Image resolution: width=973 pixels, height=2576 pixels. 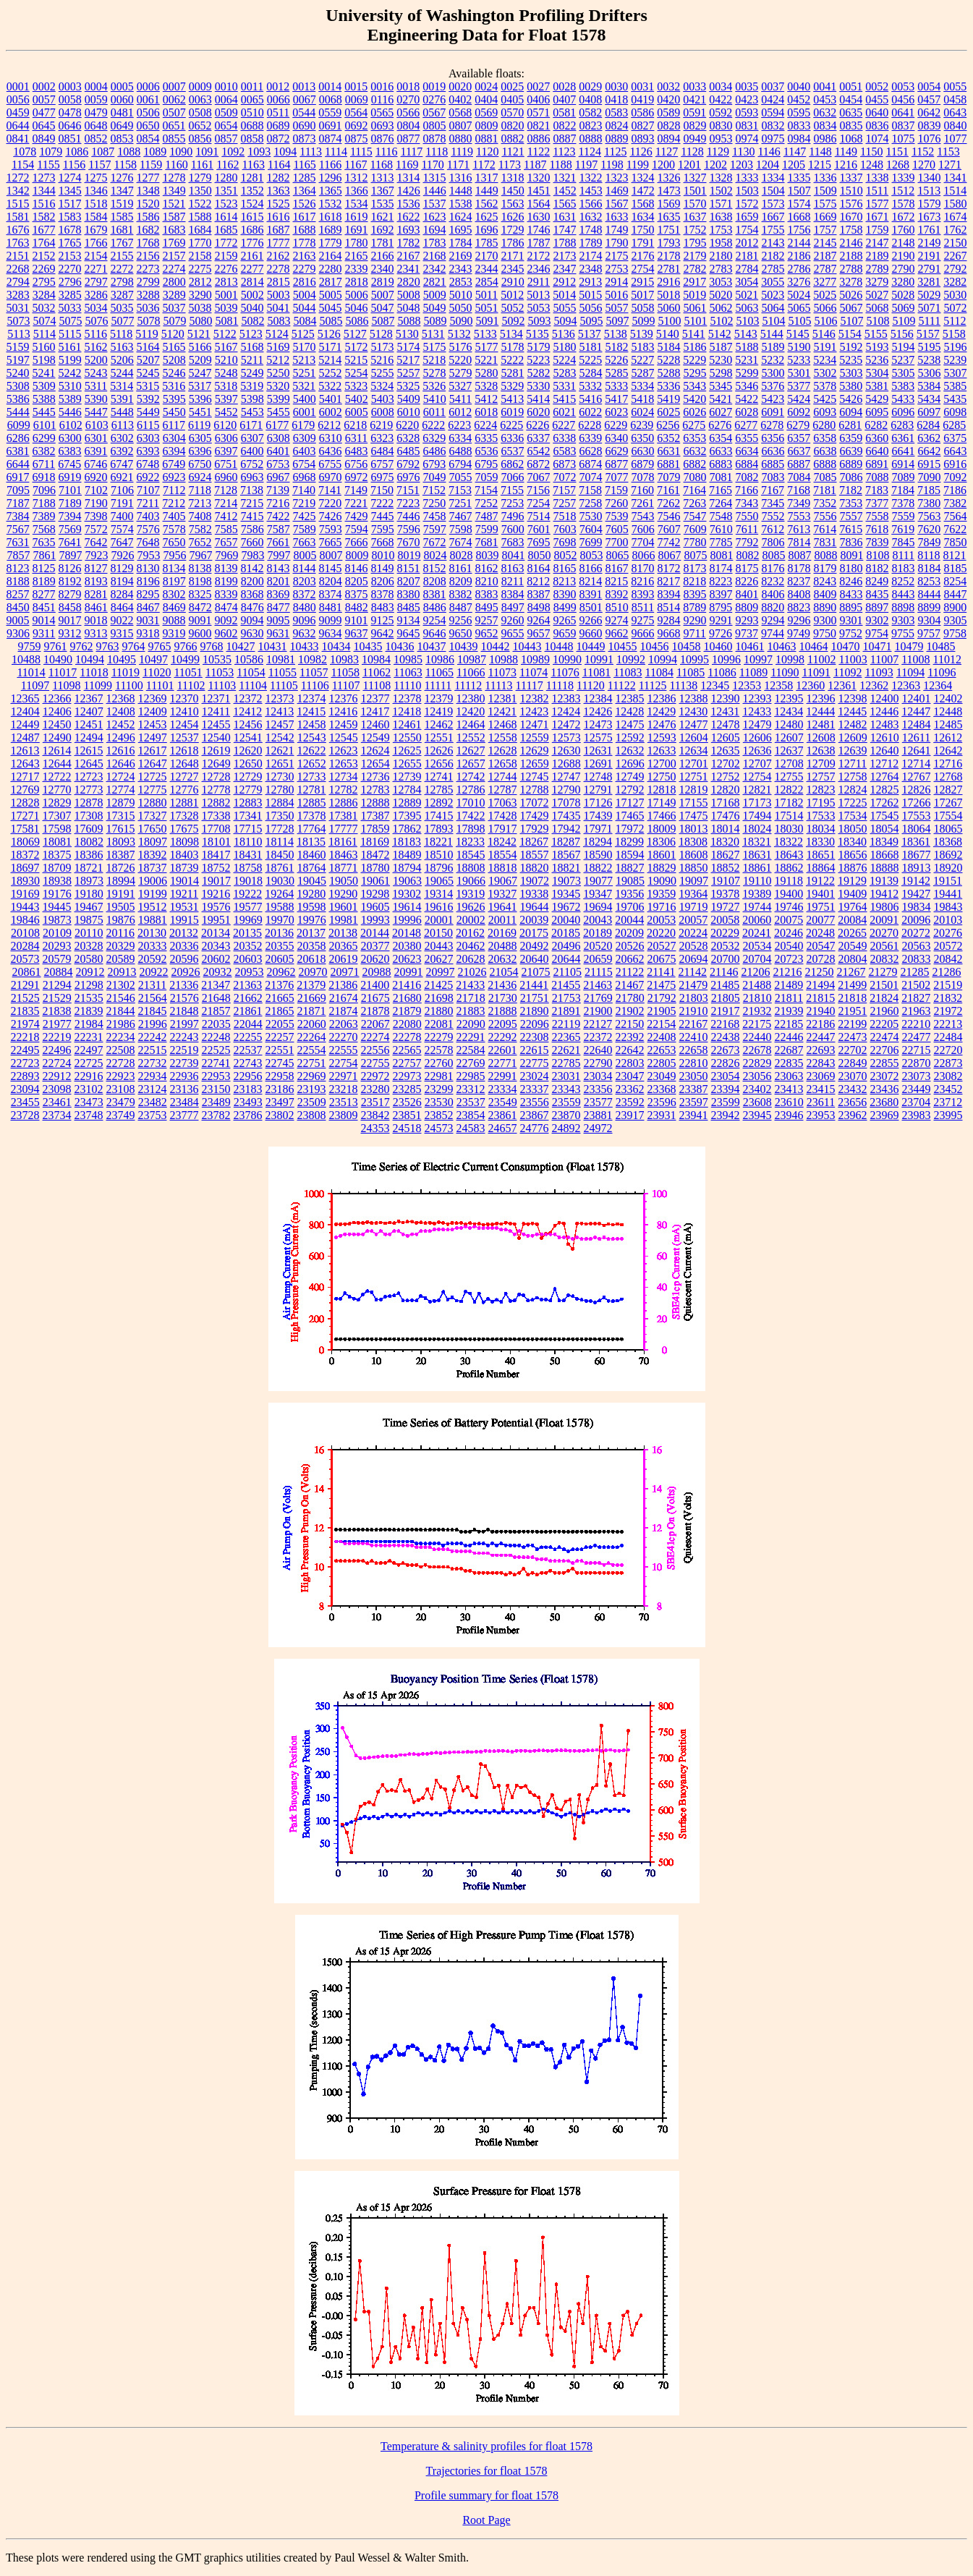 What do you see at coordinates (789, 724) in the screenshot?
I see `12480` at bounding box center [789, 724].